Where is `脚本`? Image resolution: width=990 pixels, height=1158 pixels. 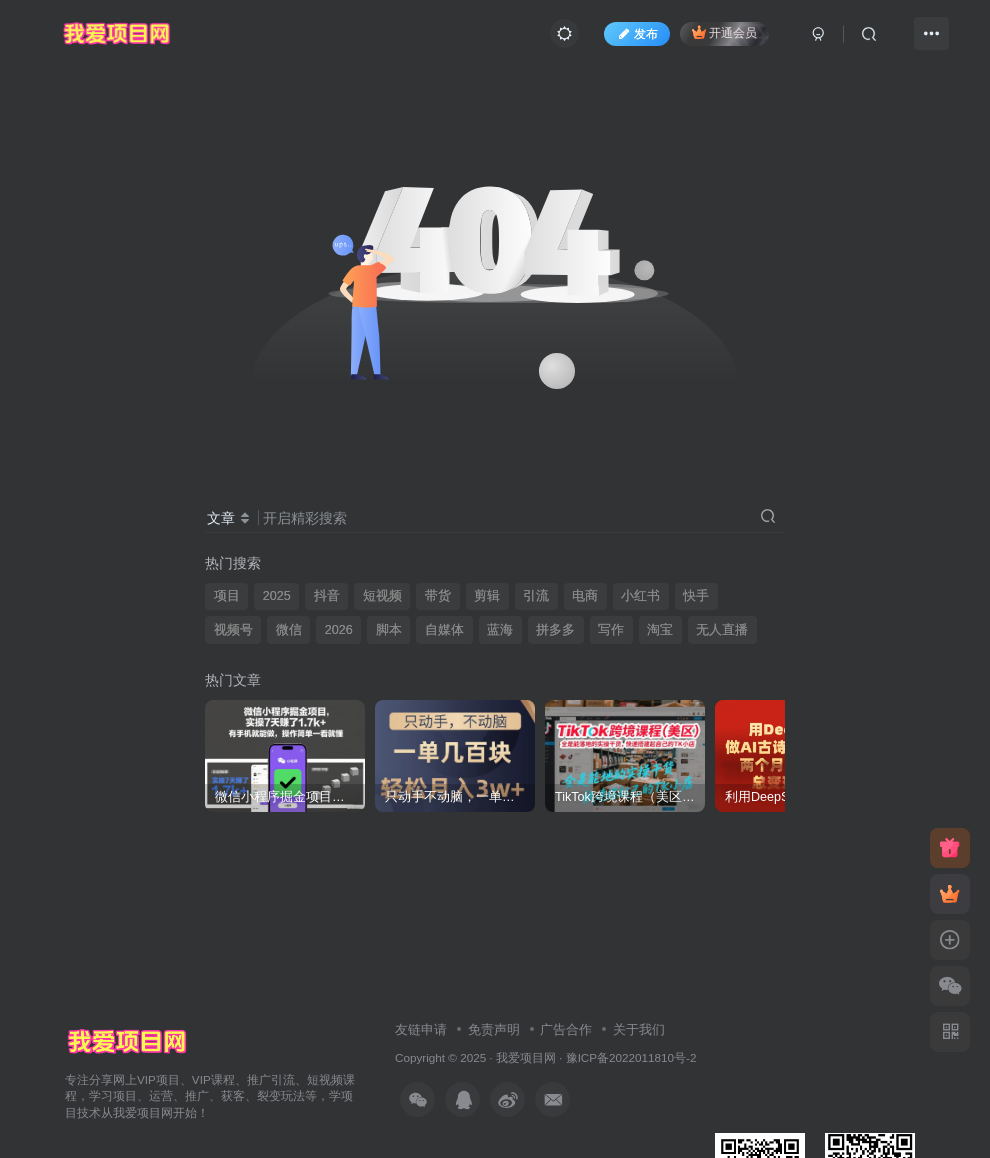
脚本 is located at coordinates (389, 630).